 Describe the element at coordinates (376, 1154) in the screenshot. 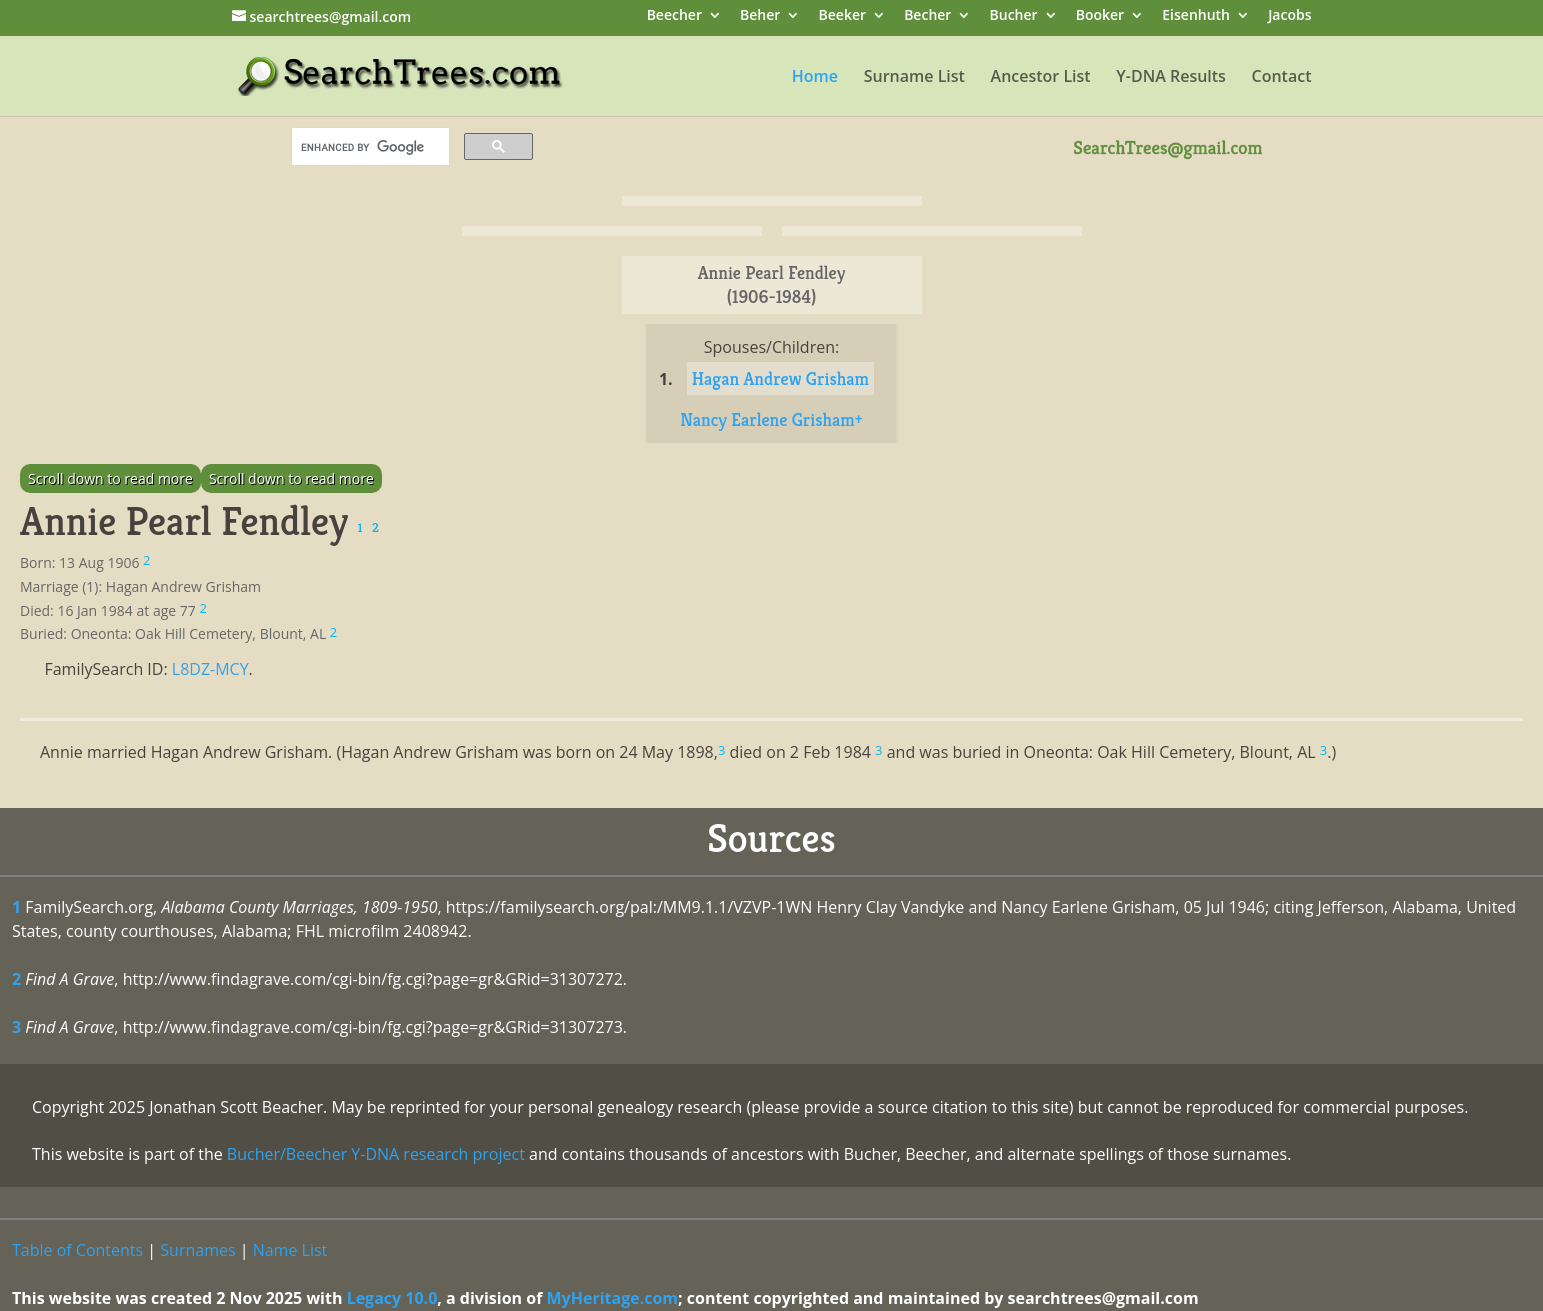

I see `Bucher/Beecher Y-DNA research project` at that location.